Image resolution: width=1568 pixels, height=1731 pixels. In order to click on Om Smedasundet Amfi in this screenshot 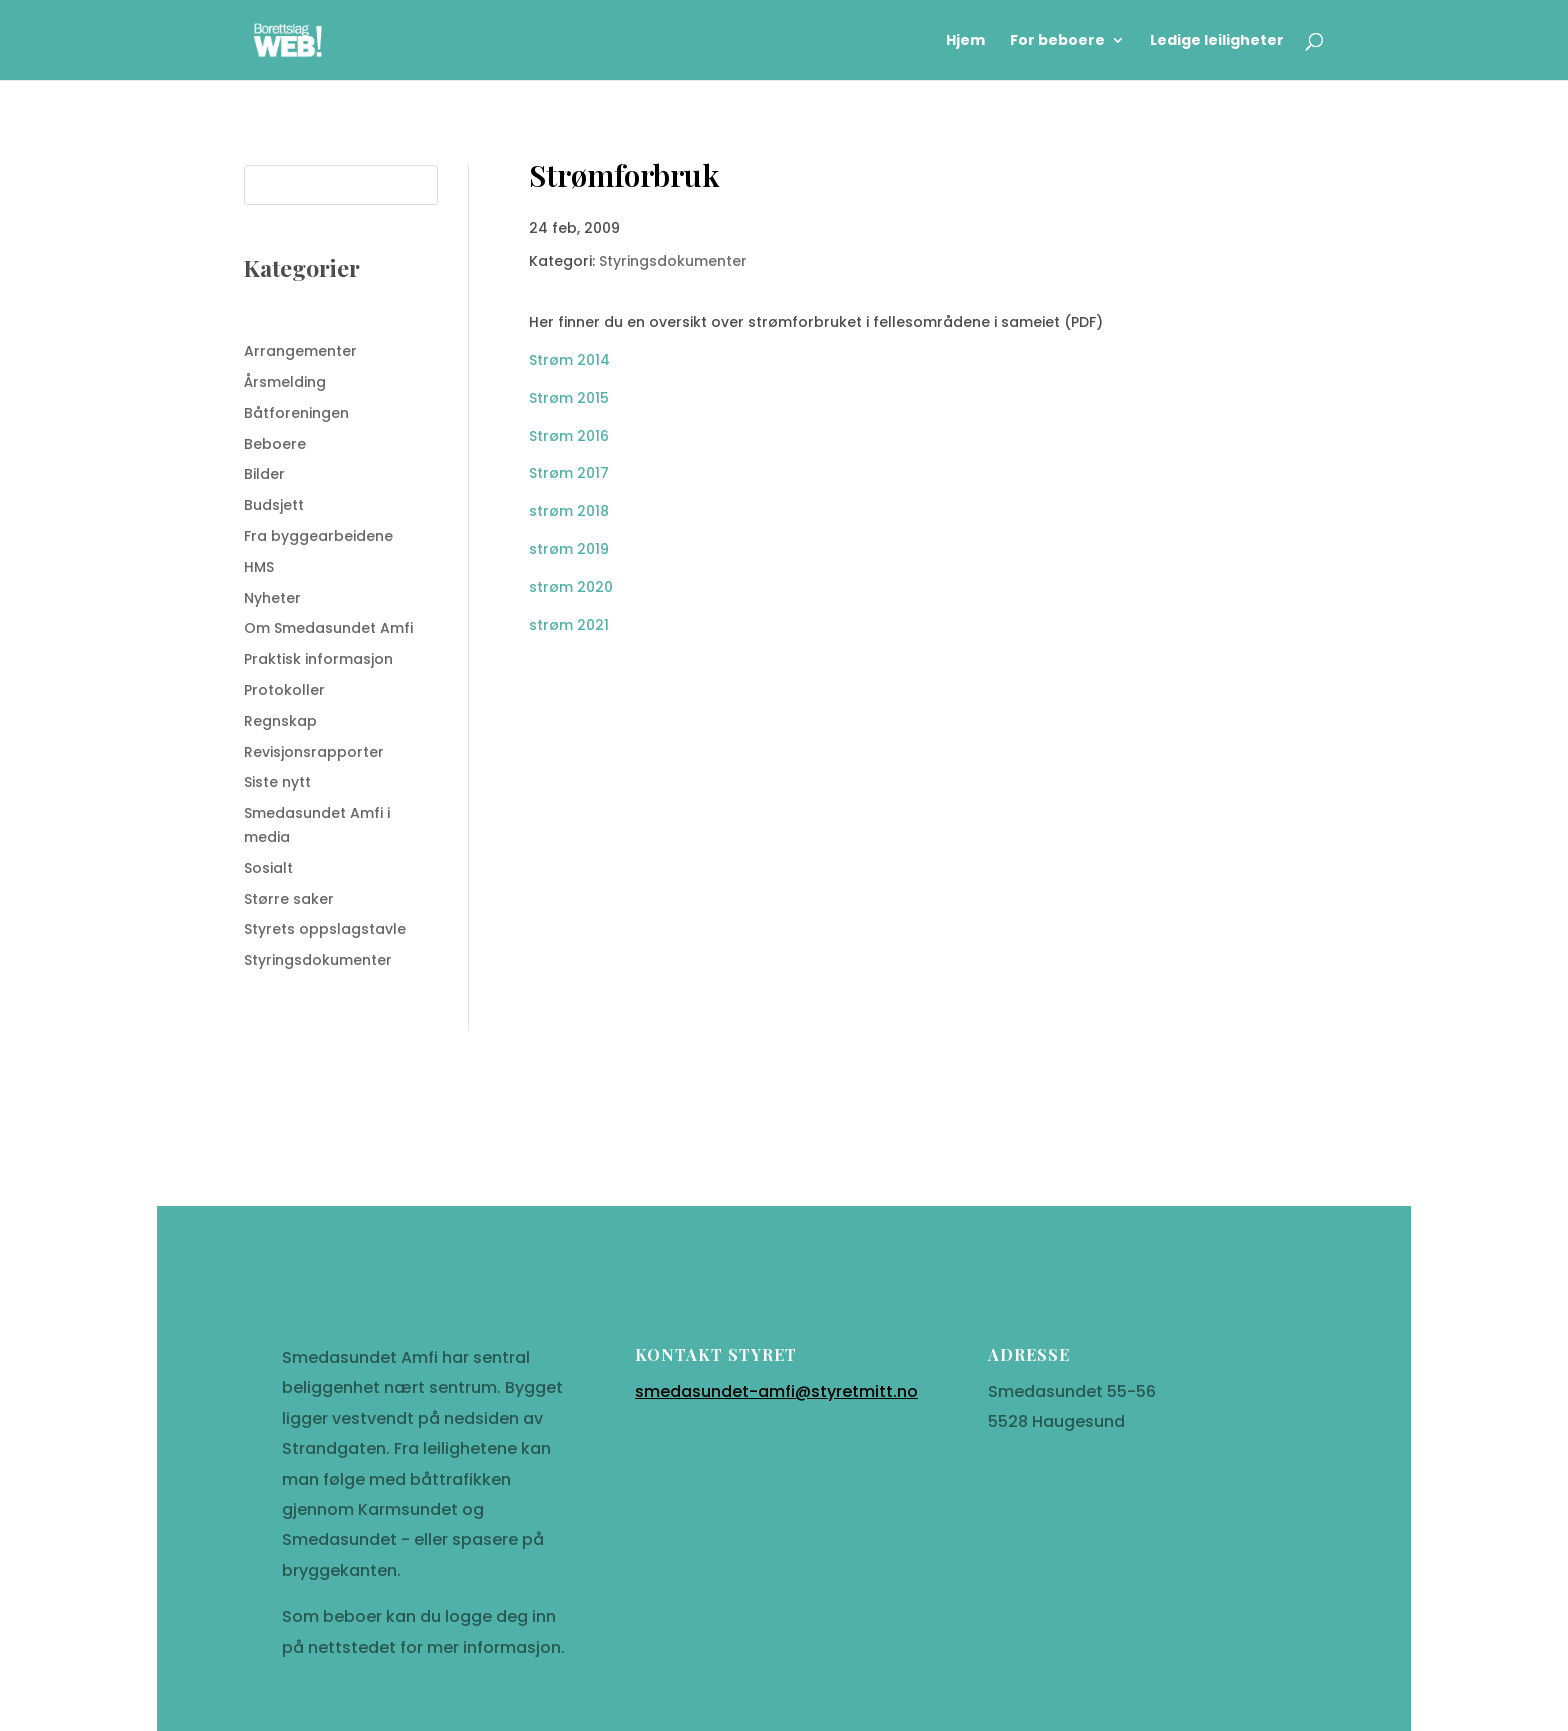, I will do `click(328, 628)`.